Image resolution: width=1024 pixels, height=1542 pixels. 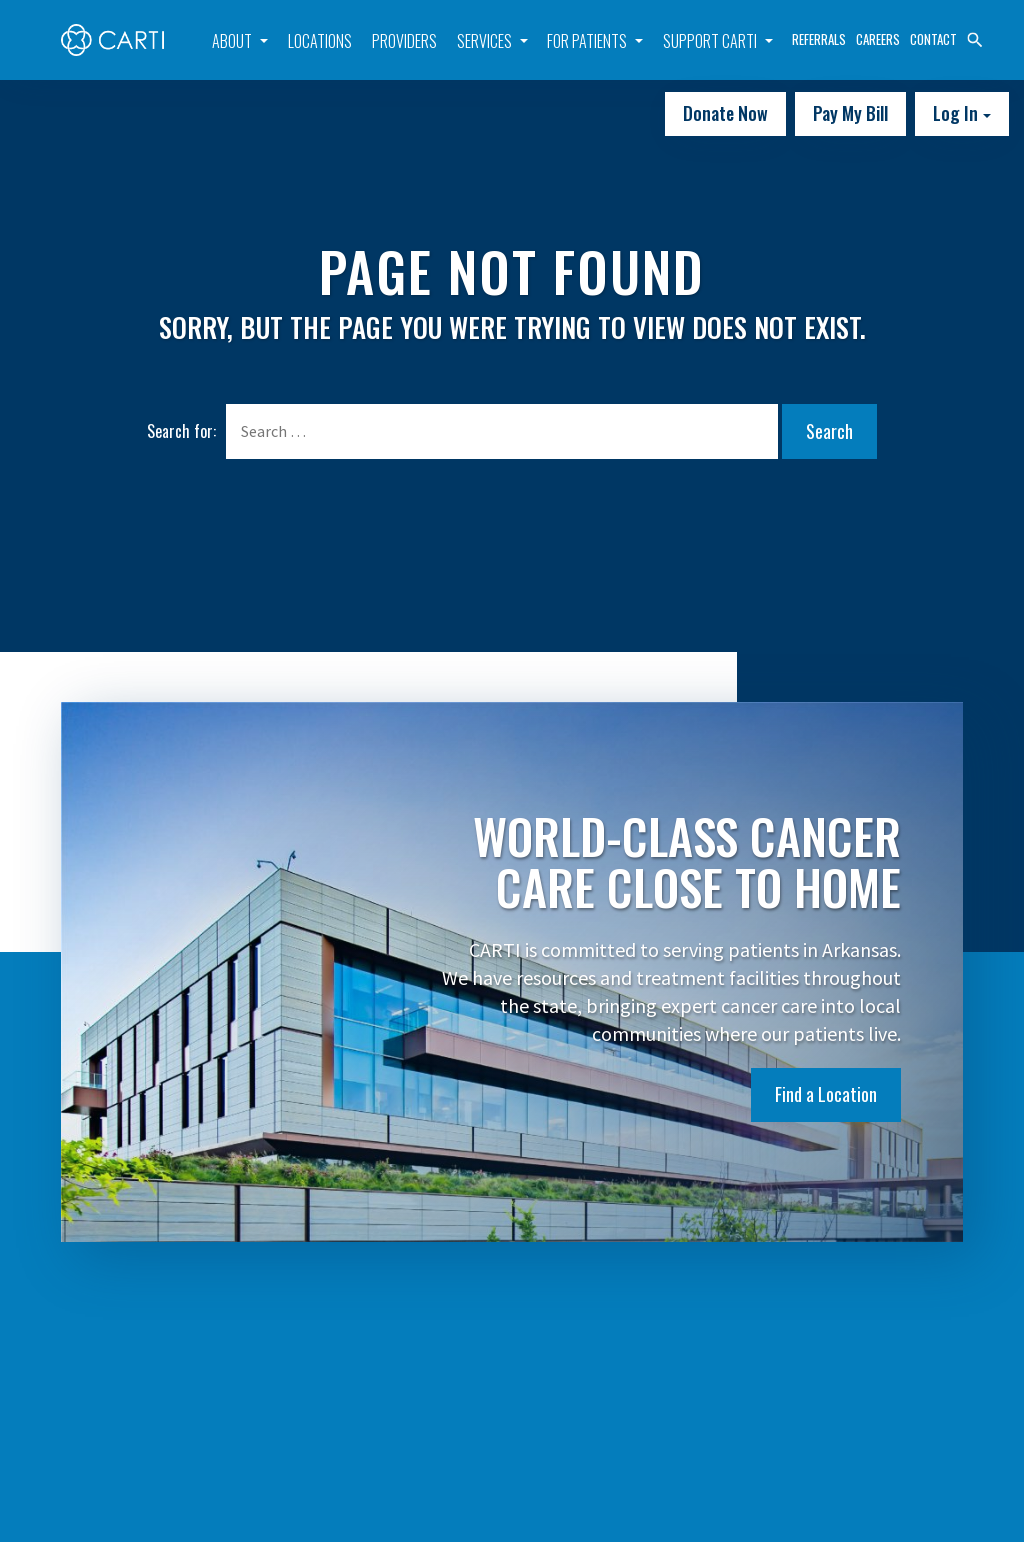 I want to click on Pay My Bill, so click(x=850, y=113).